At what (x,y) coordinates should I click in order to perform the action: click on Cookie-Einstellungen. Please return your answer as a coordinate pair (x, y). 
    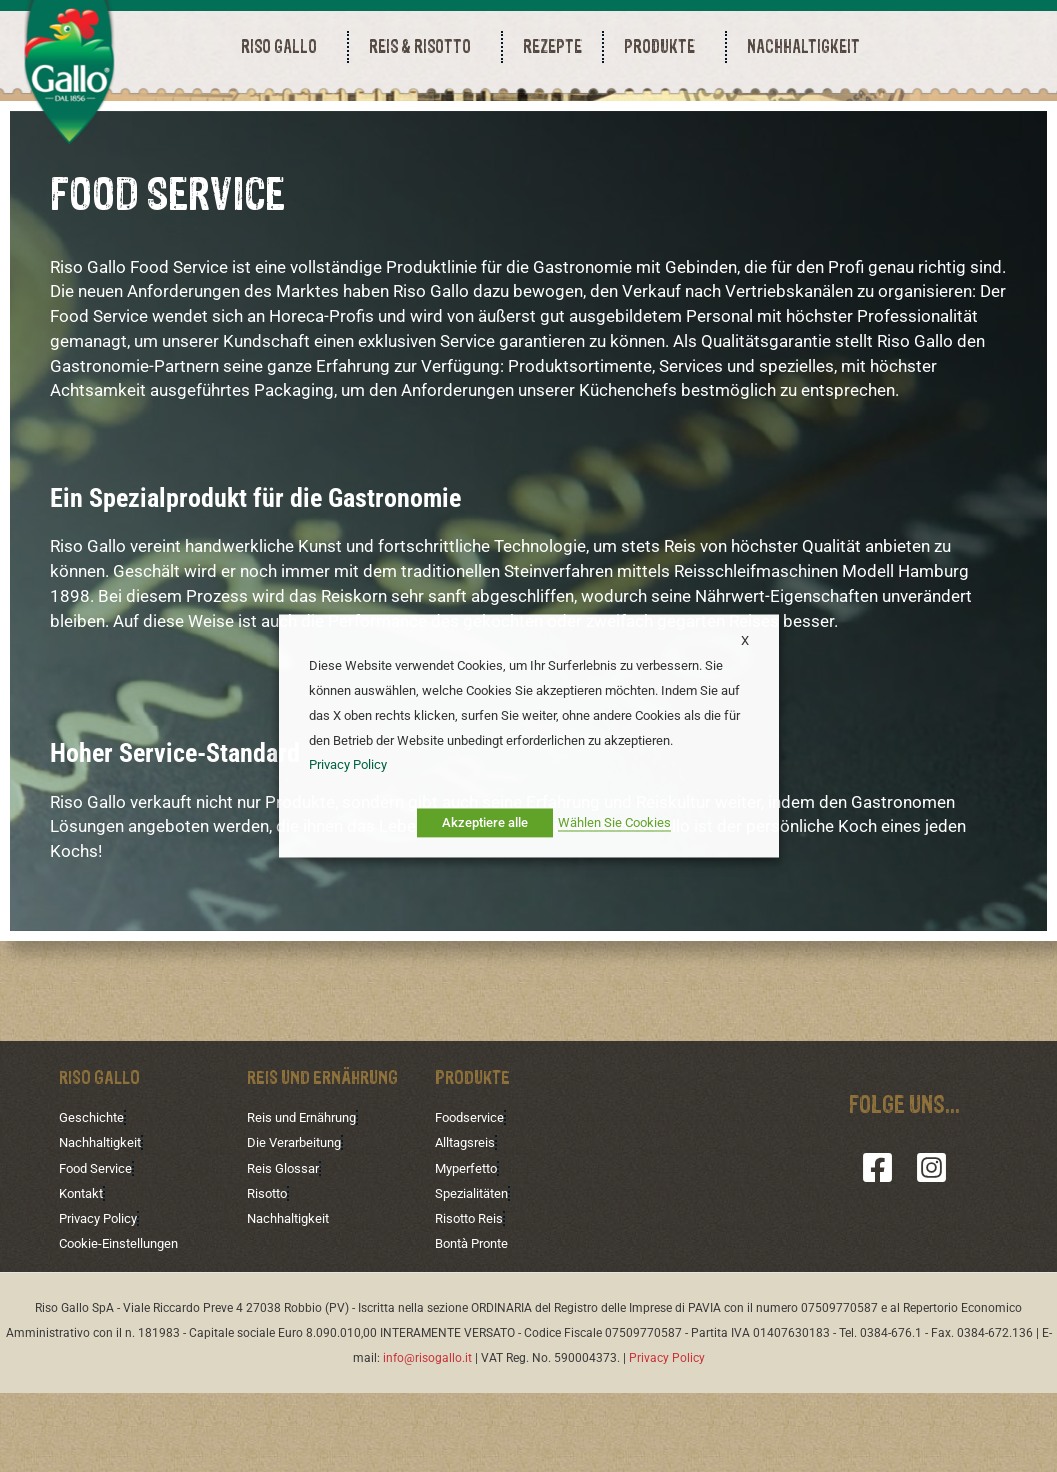
    Looking at the image, I should click on (123, 1322).